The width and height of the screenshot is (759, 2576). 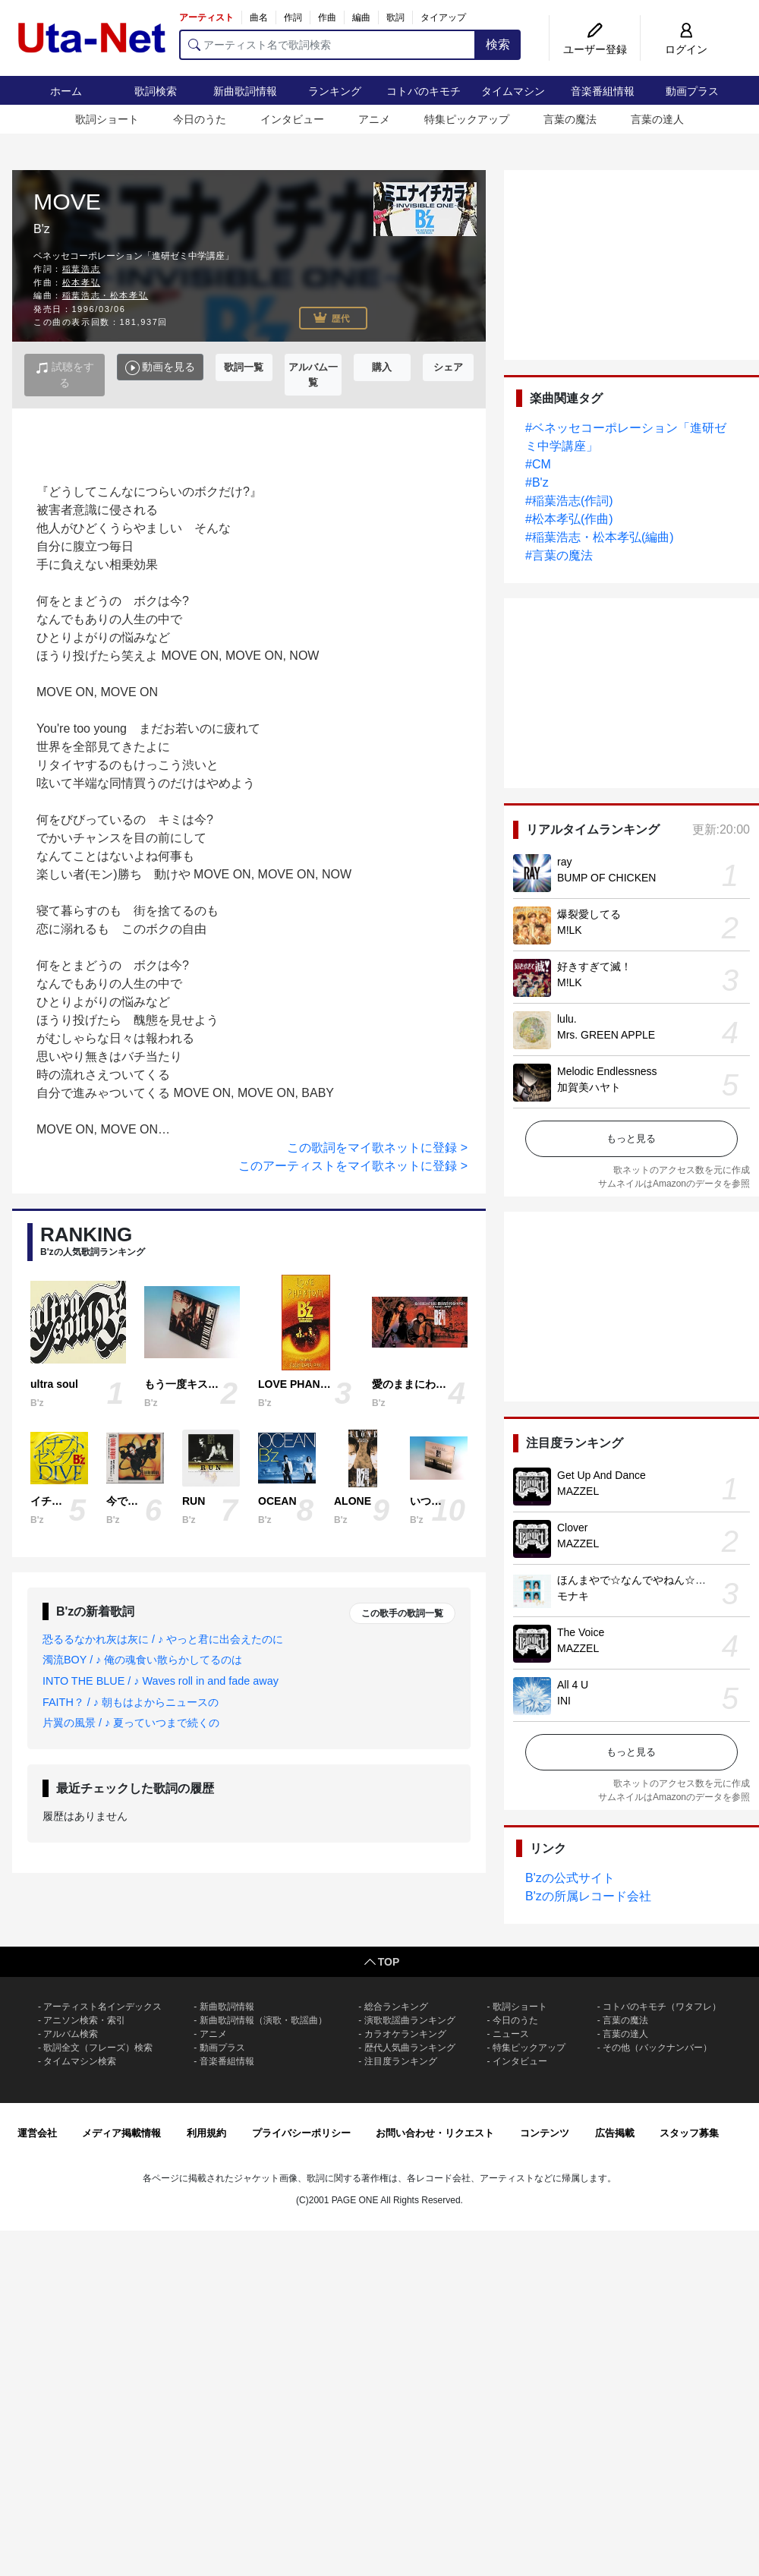 What do you see at coordinates (443, 17) in the screenshot?
I see `タイアップ` at bounding box center [443, 17].